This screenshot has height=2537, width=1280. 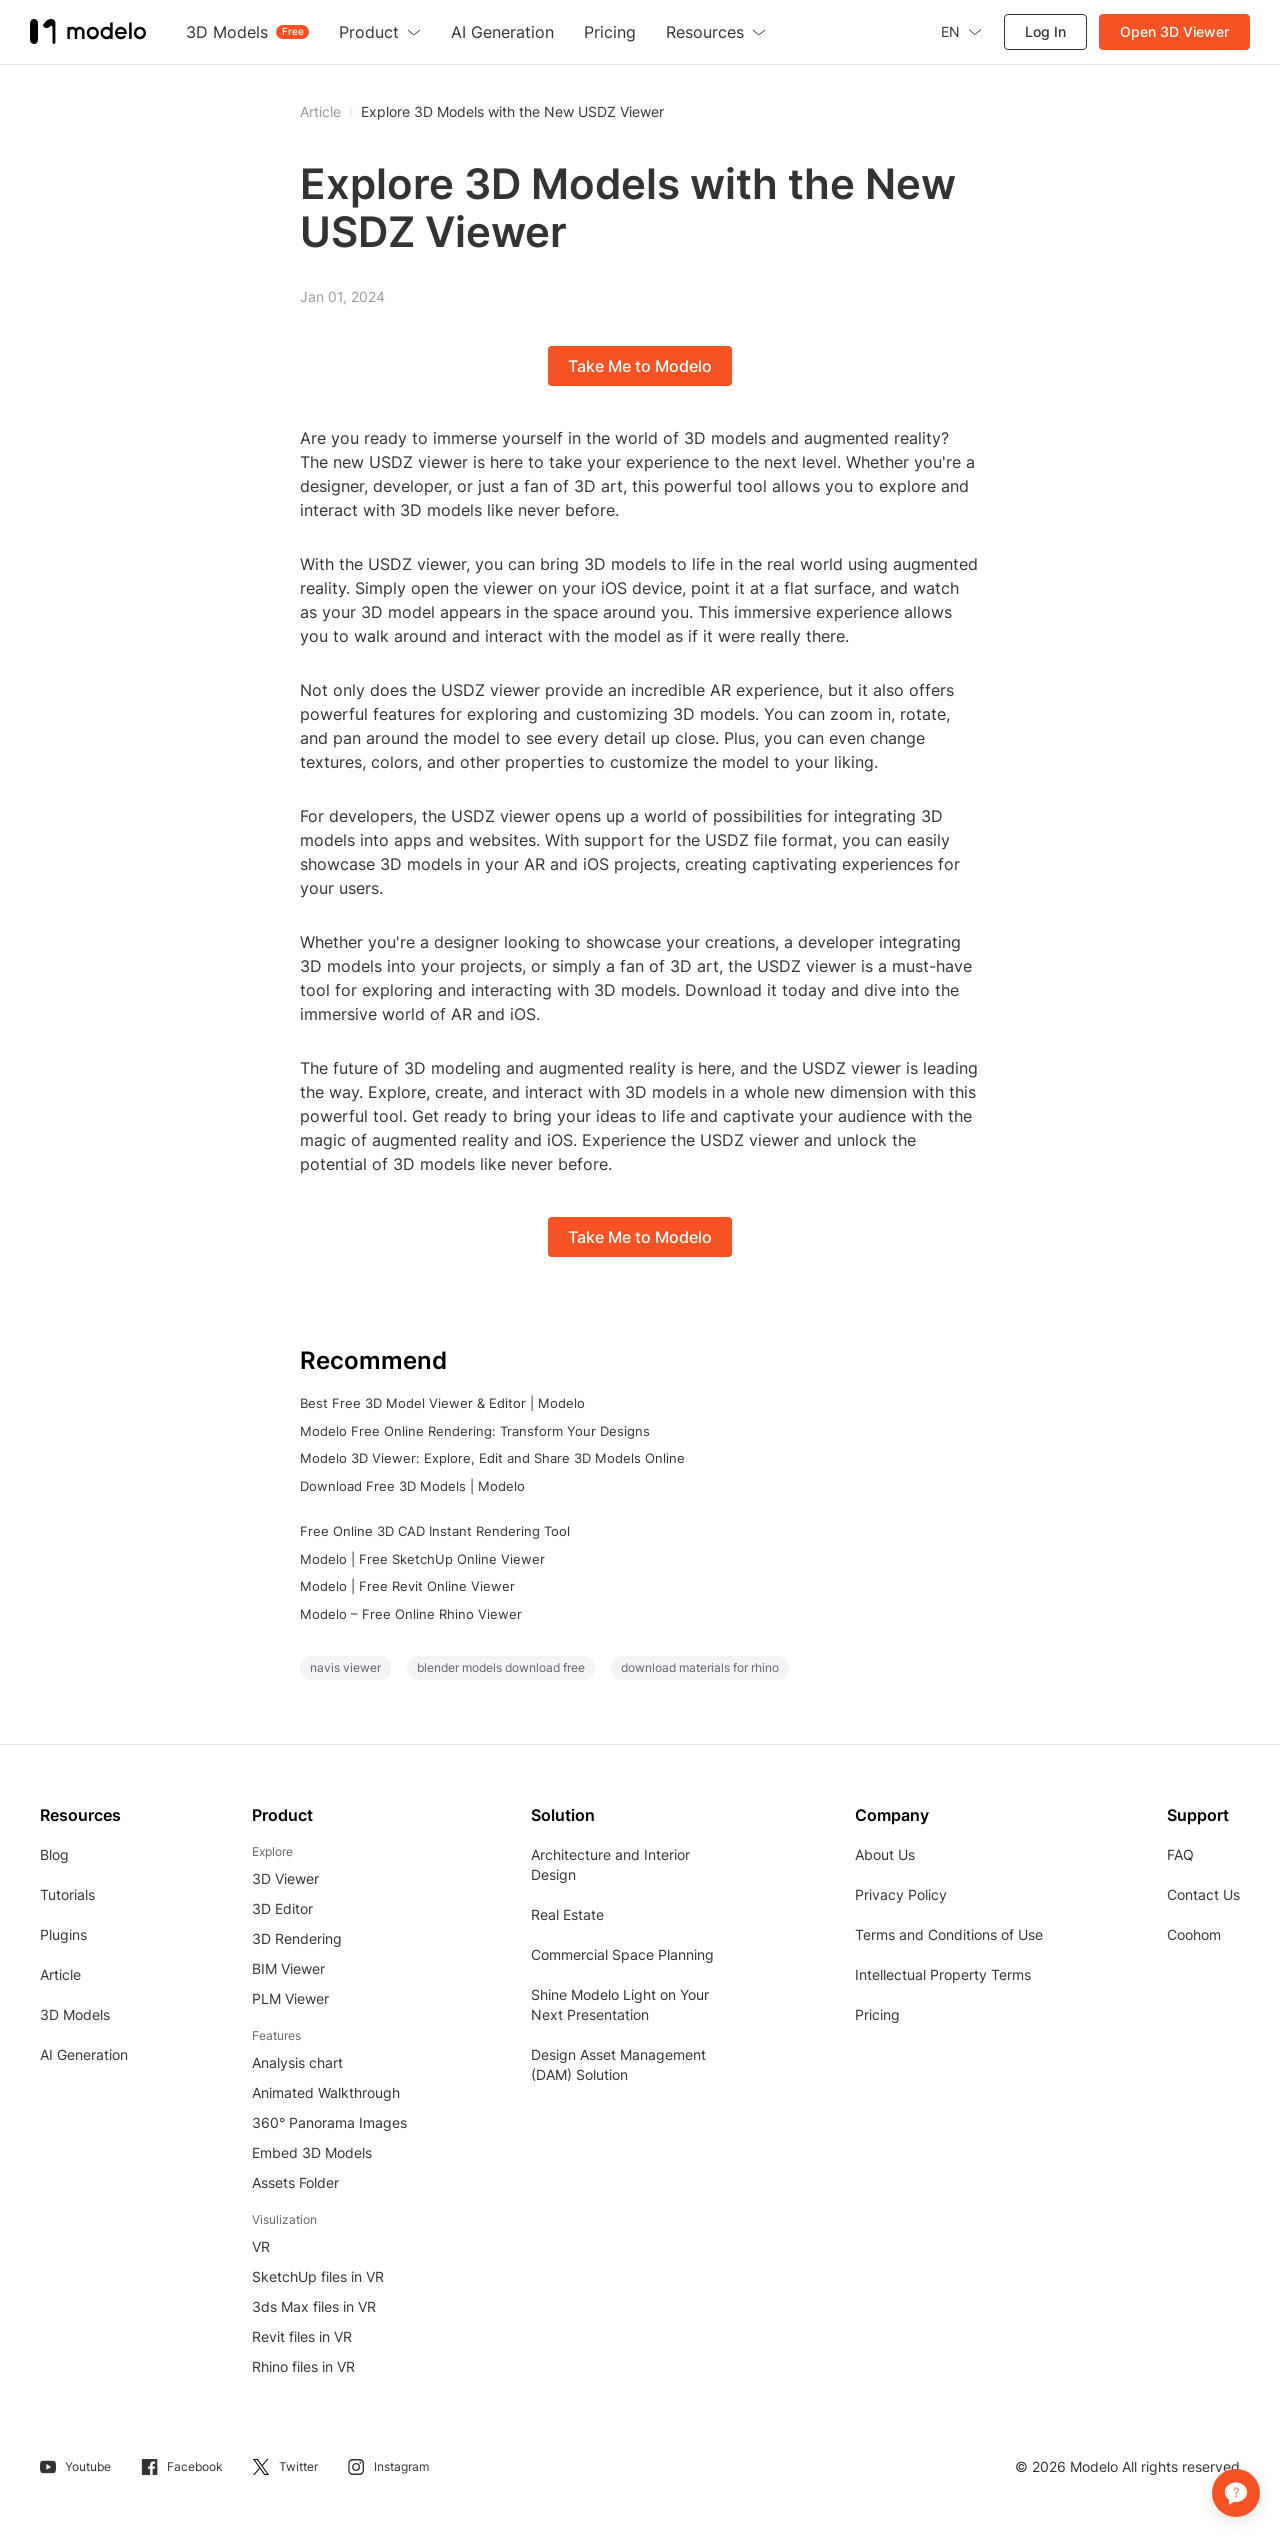 What do you see at coordinates (314, 2306) in the screenshot?
I see `3ds Max files in VR` at bounding box center [314, 2306].